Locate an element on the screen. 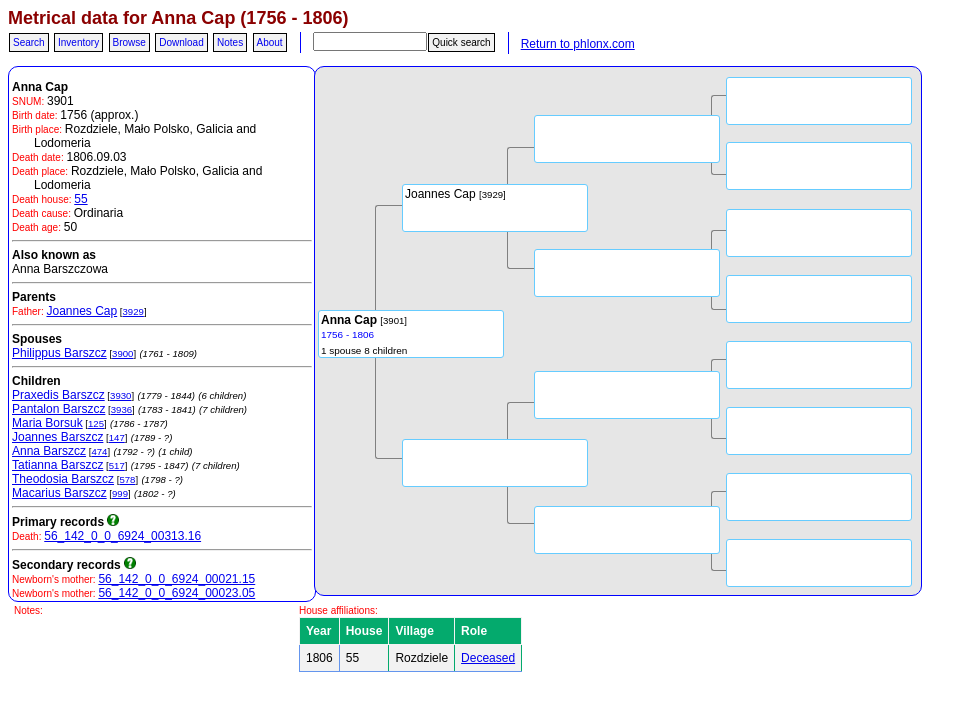 Image resolution: width=974 pixels, height=720 pixels. 3929 is located at coordinates (133, 311).